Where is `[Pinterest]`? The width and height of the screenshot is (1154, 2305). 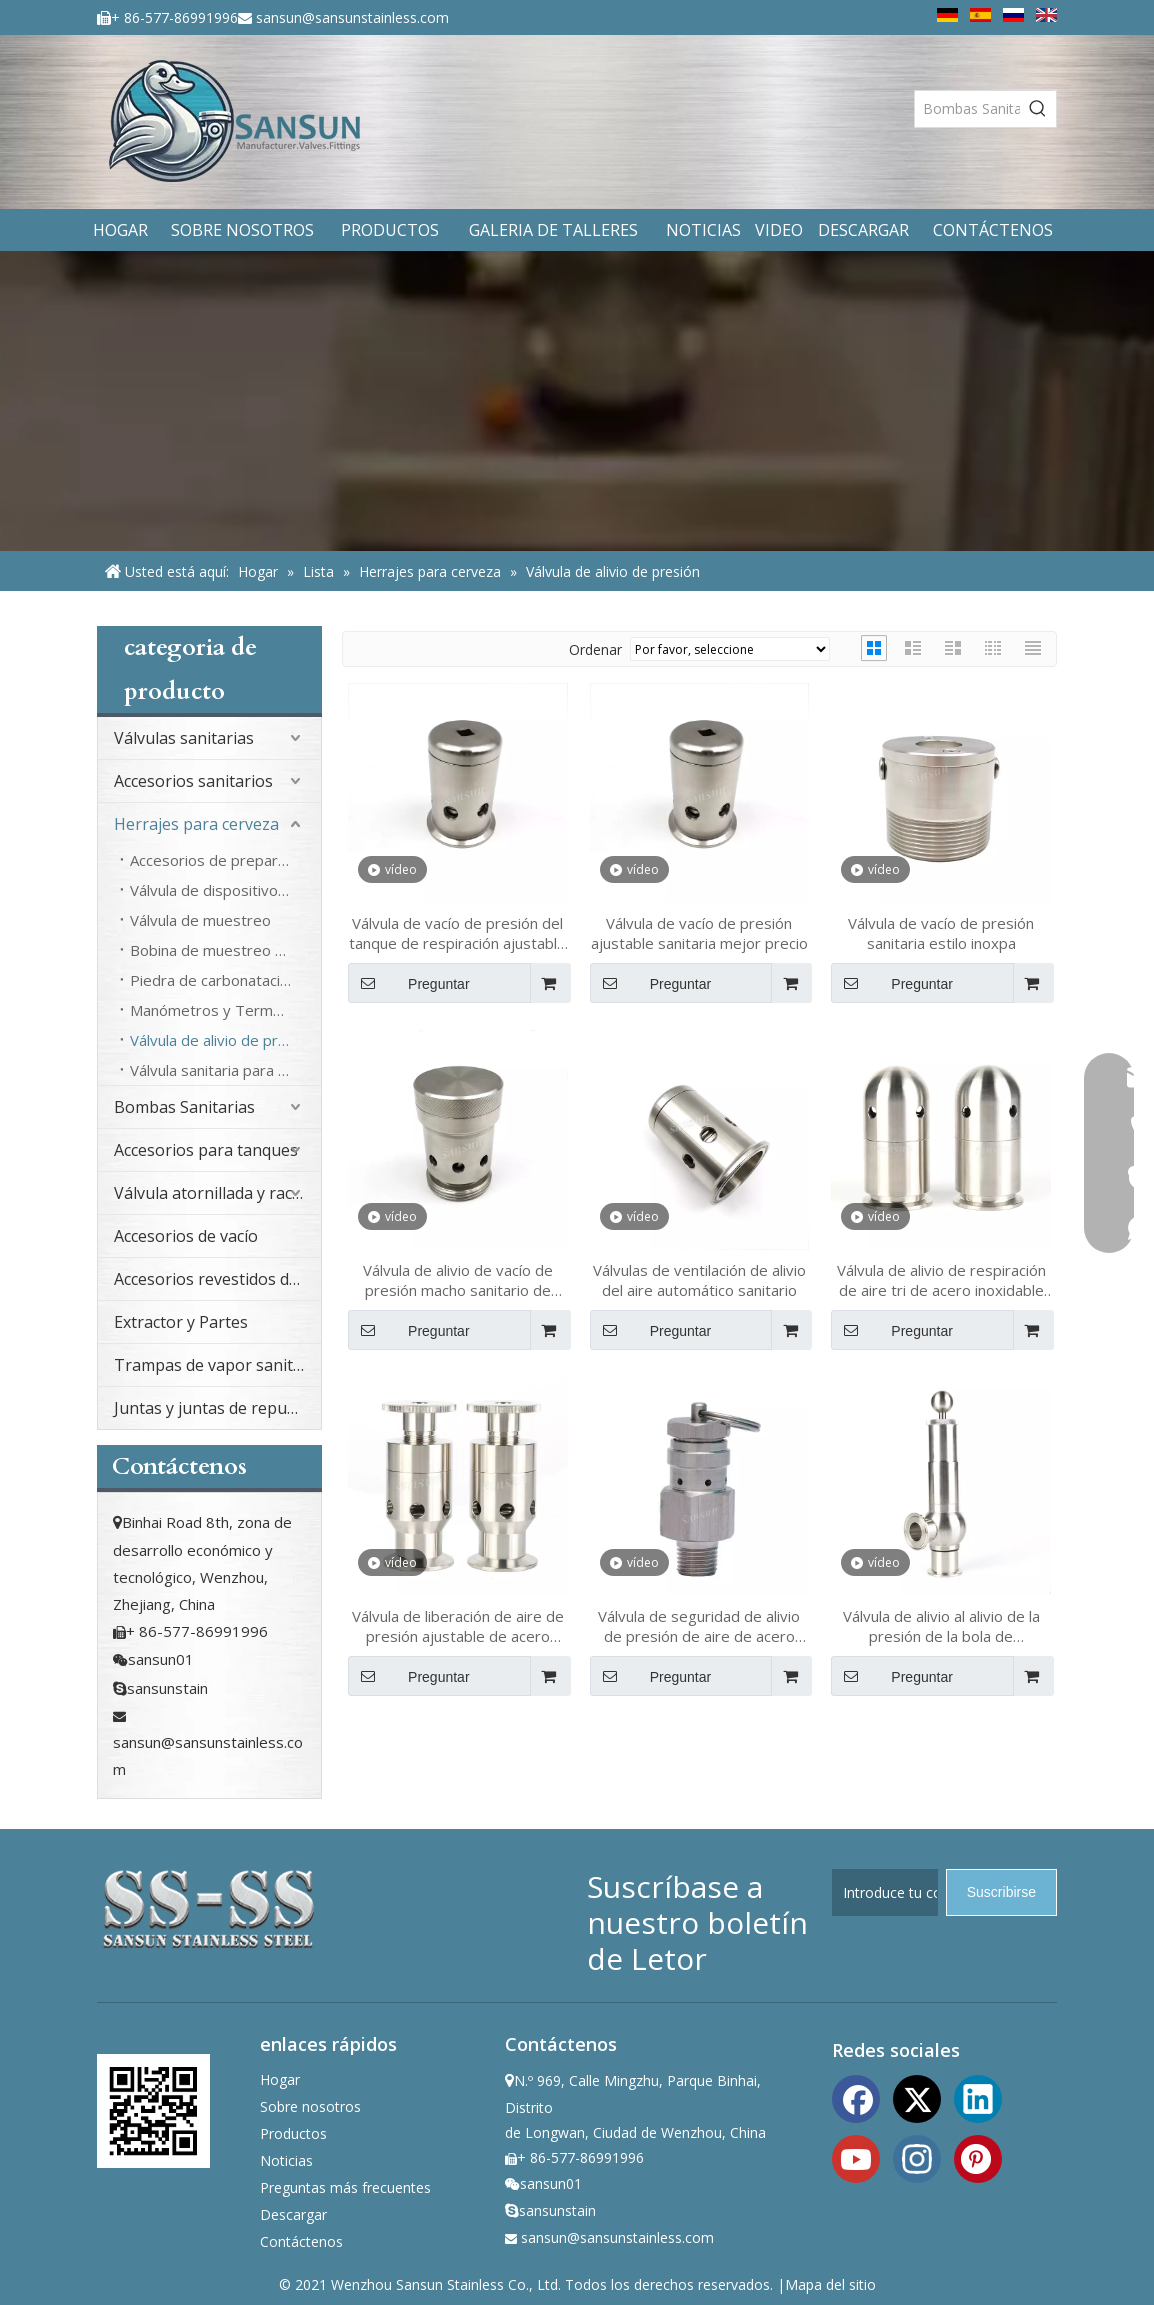
[Pinterest] is located at coordinates (978, 2157).